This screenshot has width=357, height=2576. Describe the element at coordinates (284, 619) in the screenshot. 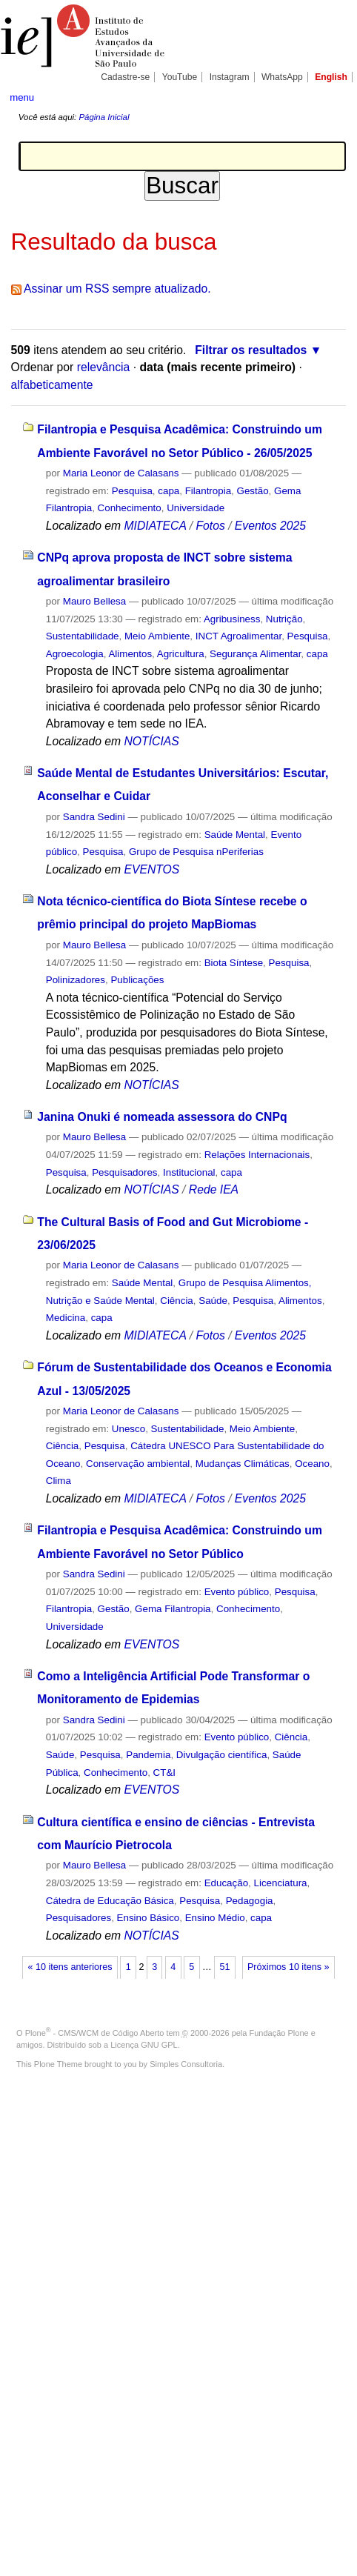

I see `Nutrição` at that location.